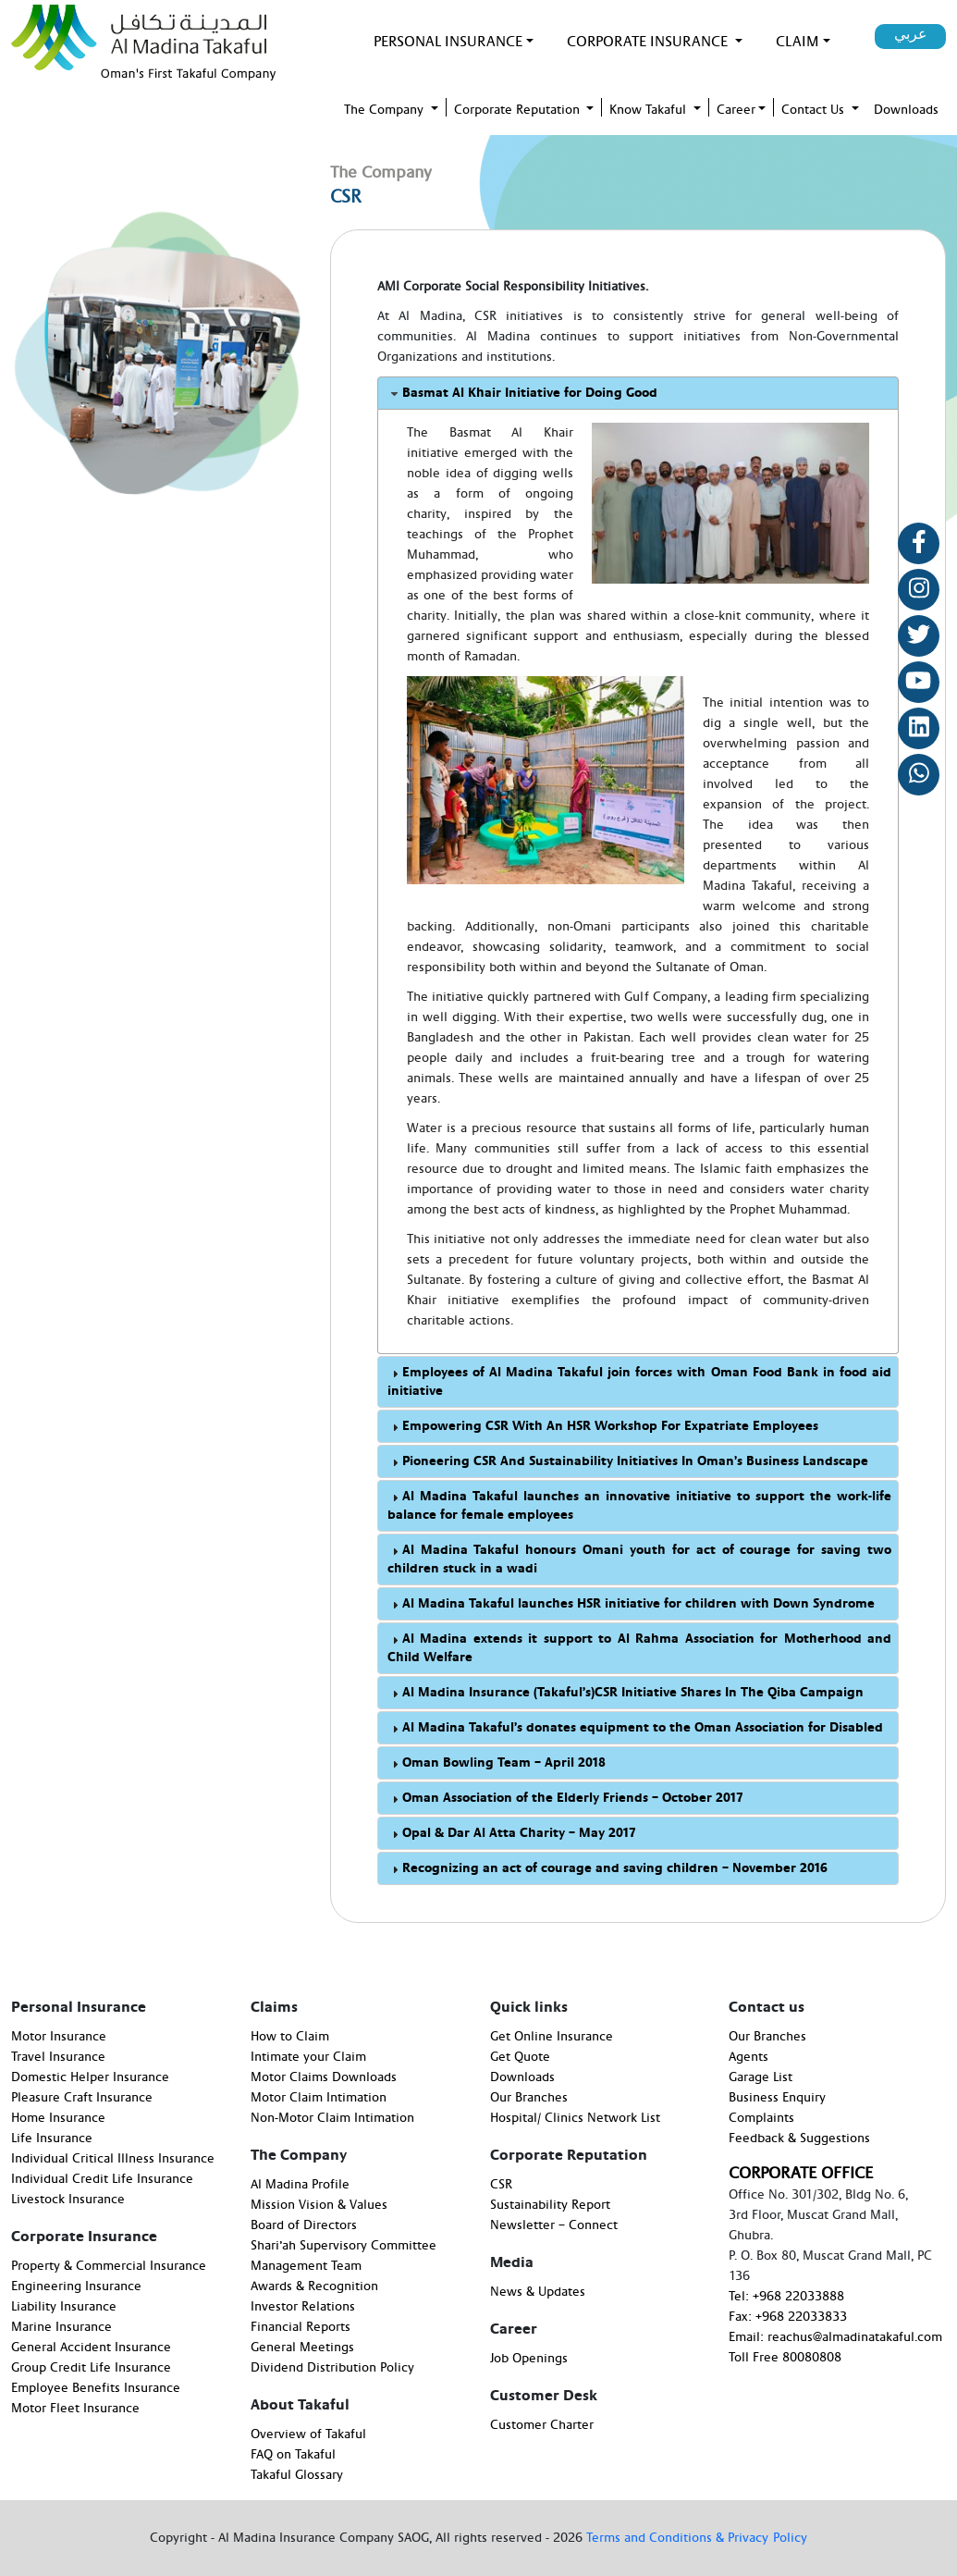 The width and height of the screenshot is (957, 2576). I want to click on Marine Insurance, so click(61, 2327).